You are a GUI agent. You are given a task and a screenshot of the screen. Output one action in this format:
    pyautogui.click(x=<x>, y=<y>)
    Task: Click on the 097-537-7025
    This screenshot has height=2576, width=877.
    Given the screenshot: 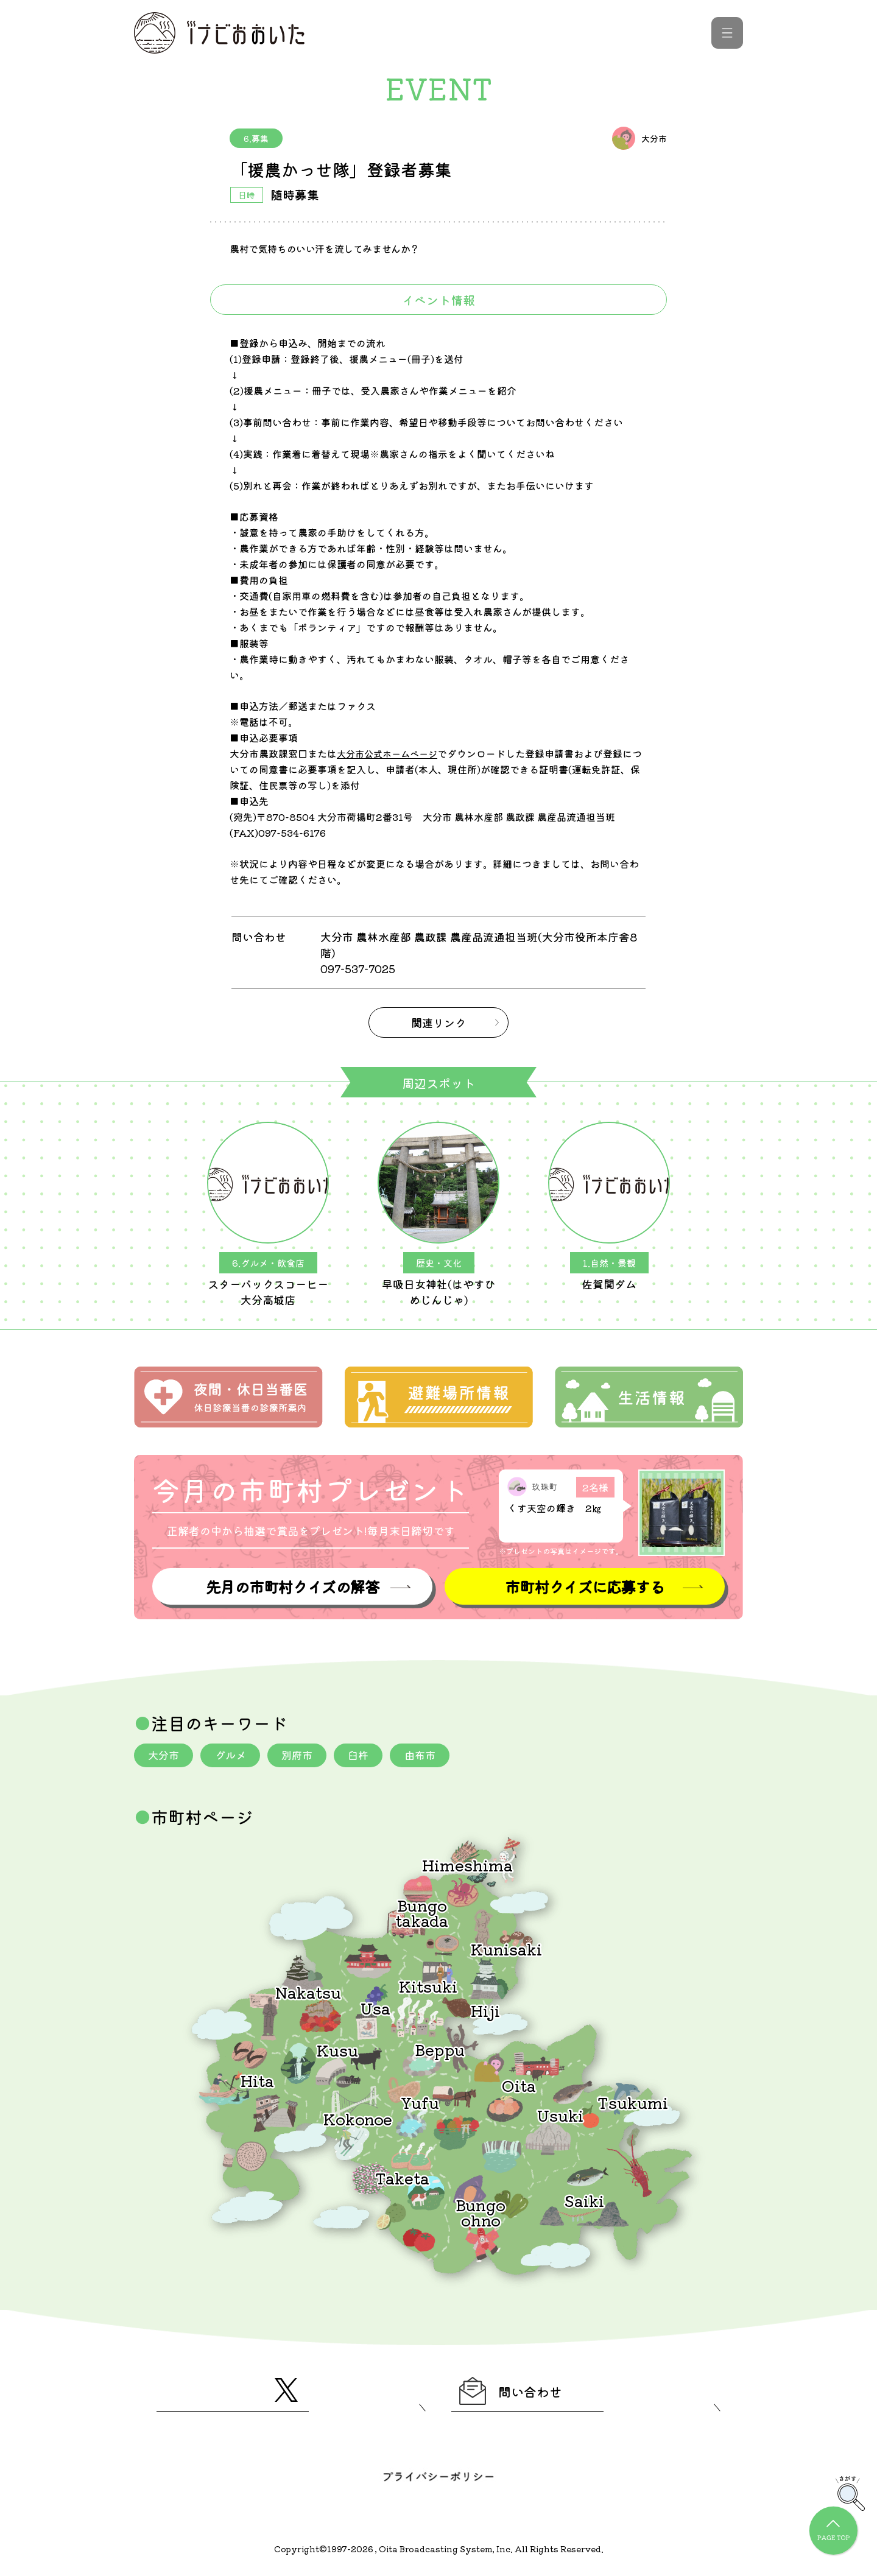 What is the action you would take?
    pyautogui.click(x=360, y=968)
    